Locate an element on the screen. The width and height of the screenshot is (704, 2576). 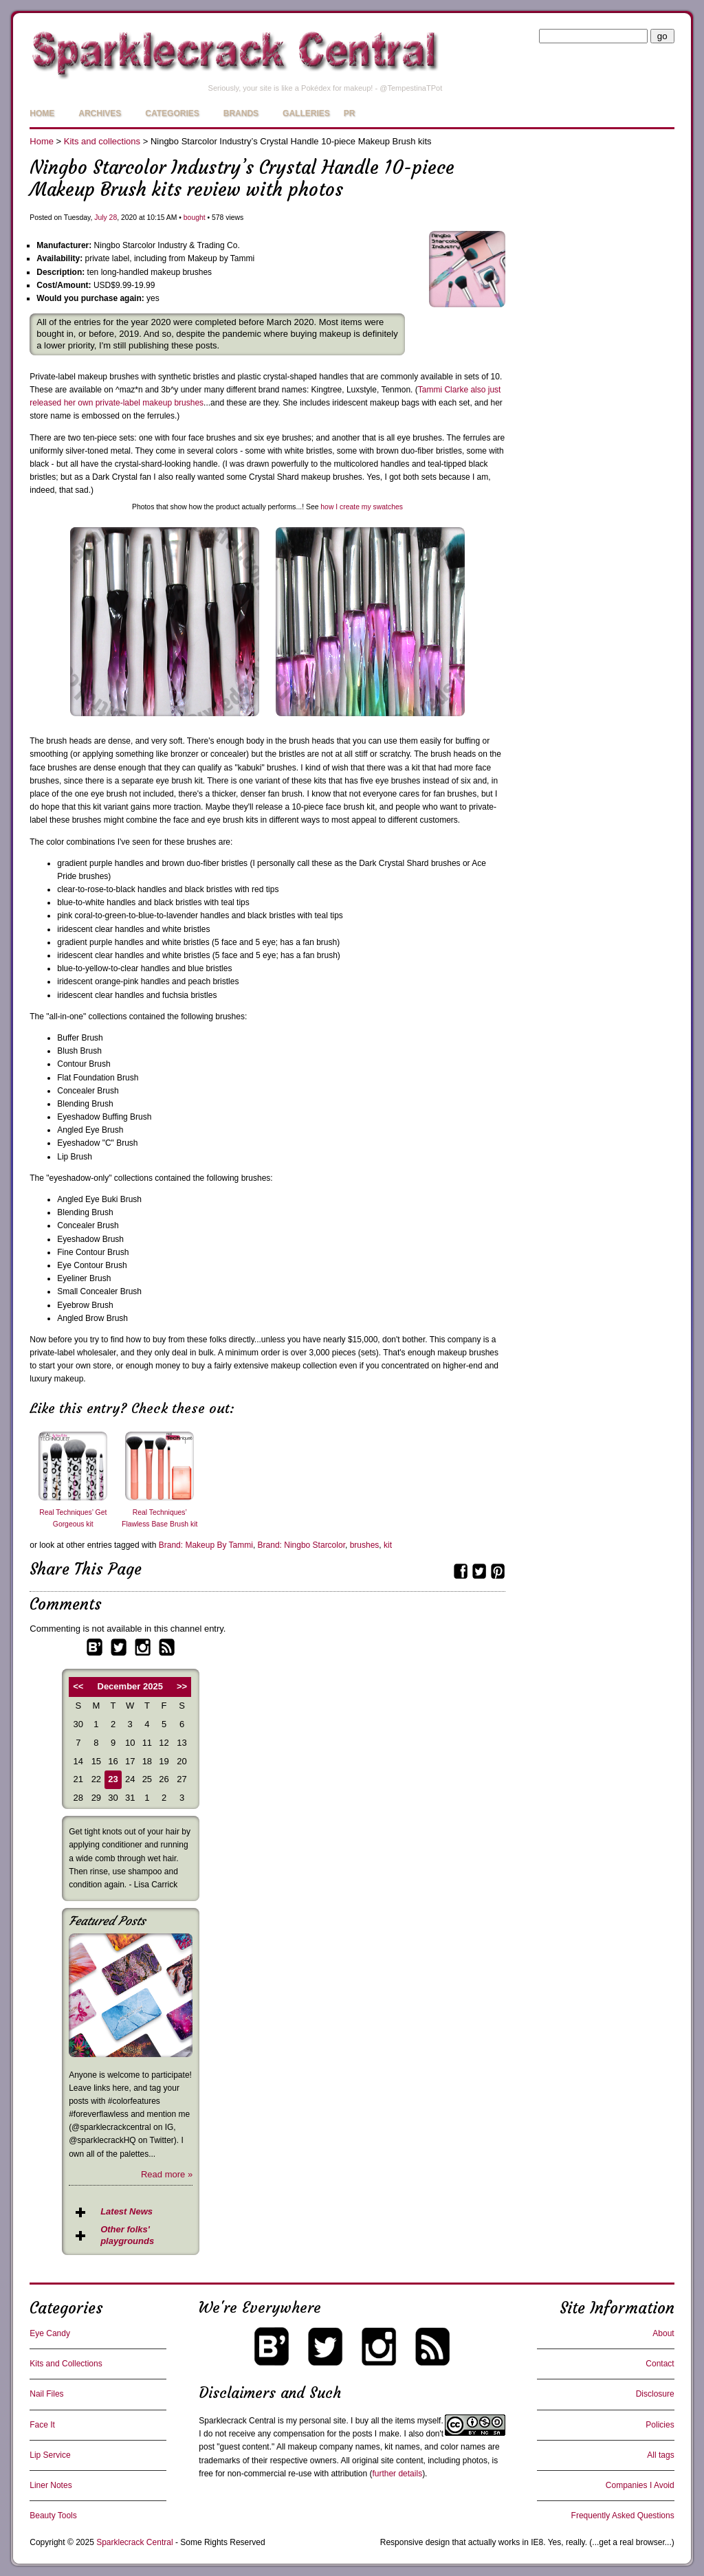
Beauty Tools is located at coordinates (53, 2515).